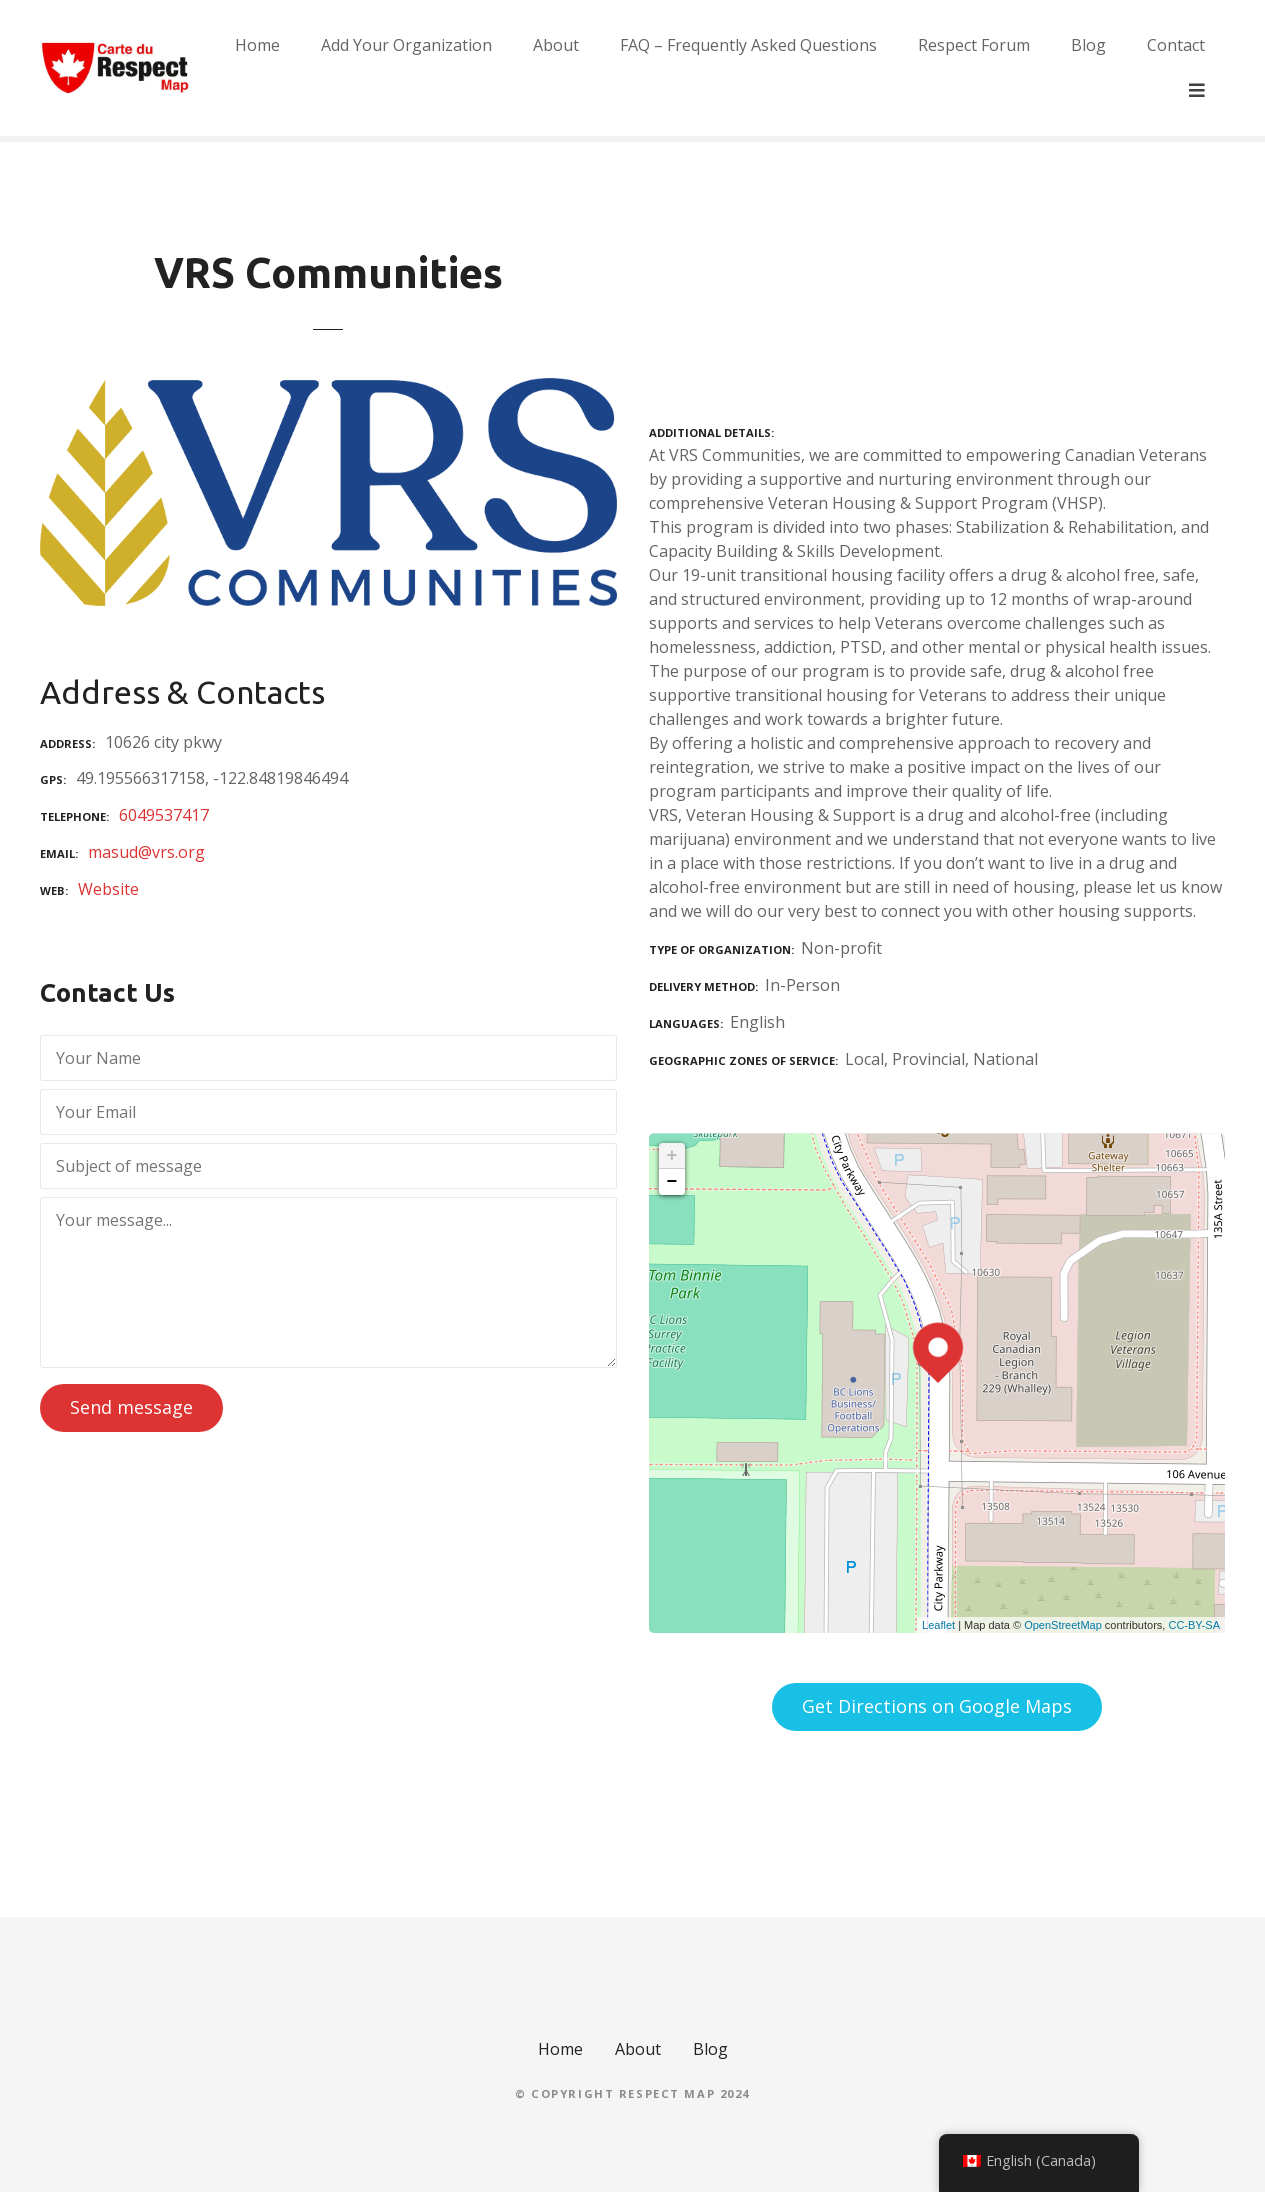  What do you see at coordinates (131, 1407) in the screenshot?
I see `Send message` at bounding box center [131, 1407].